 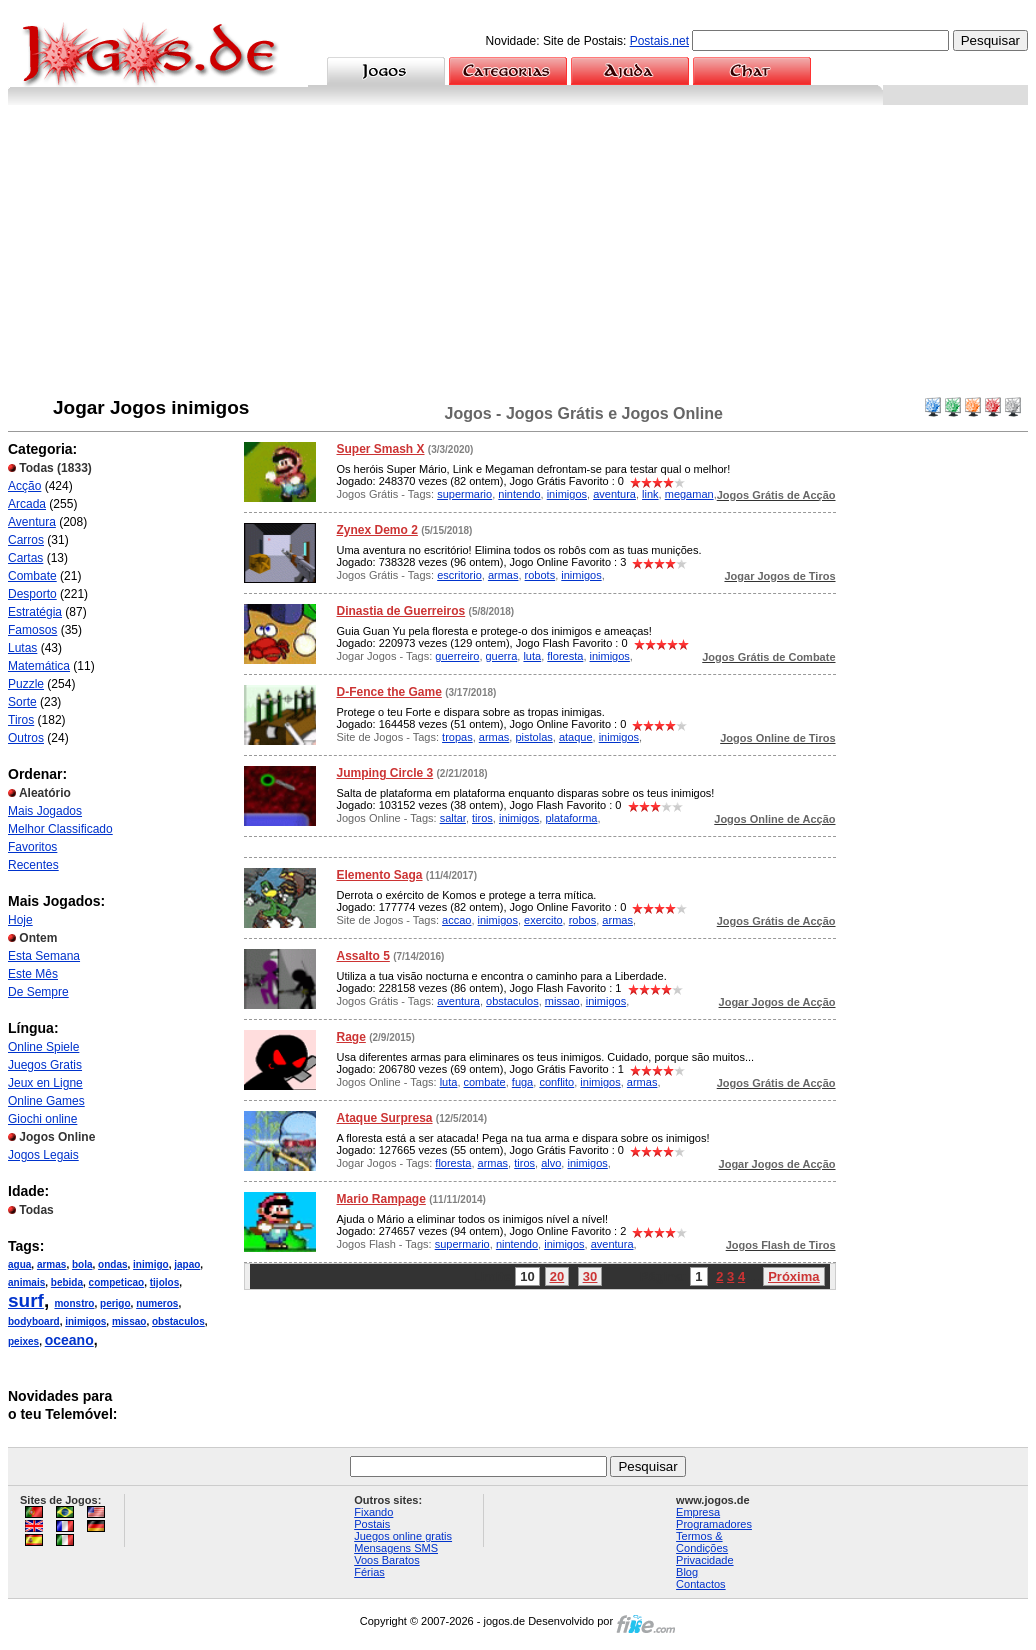 What do you see at coordinates (362, 956) in the screenshot?
I see `Assalto 5` at bounding box center [362, 956].